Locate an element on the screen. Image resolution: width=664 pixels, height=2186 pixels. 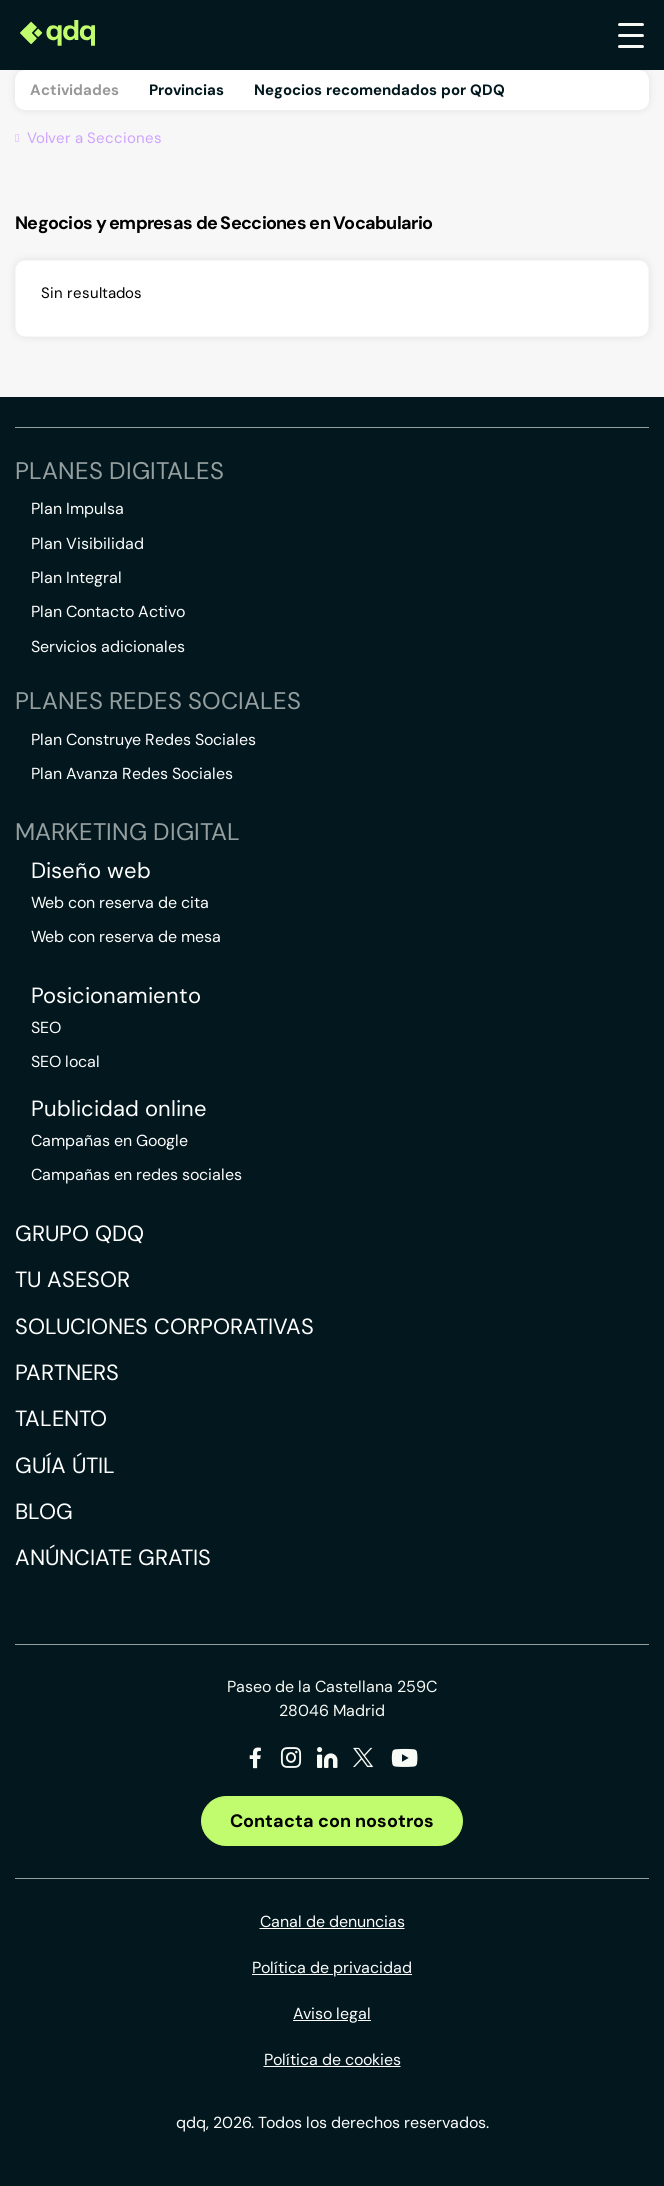
Publicidad online is located at coordinates (119, 1109).